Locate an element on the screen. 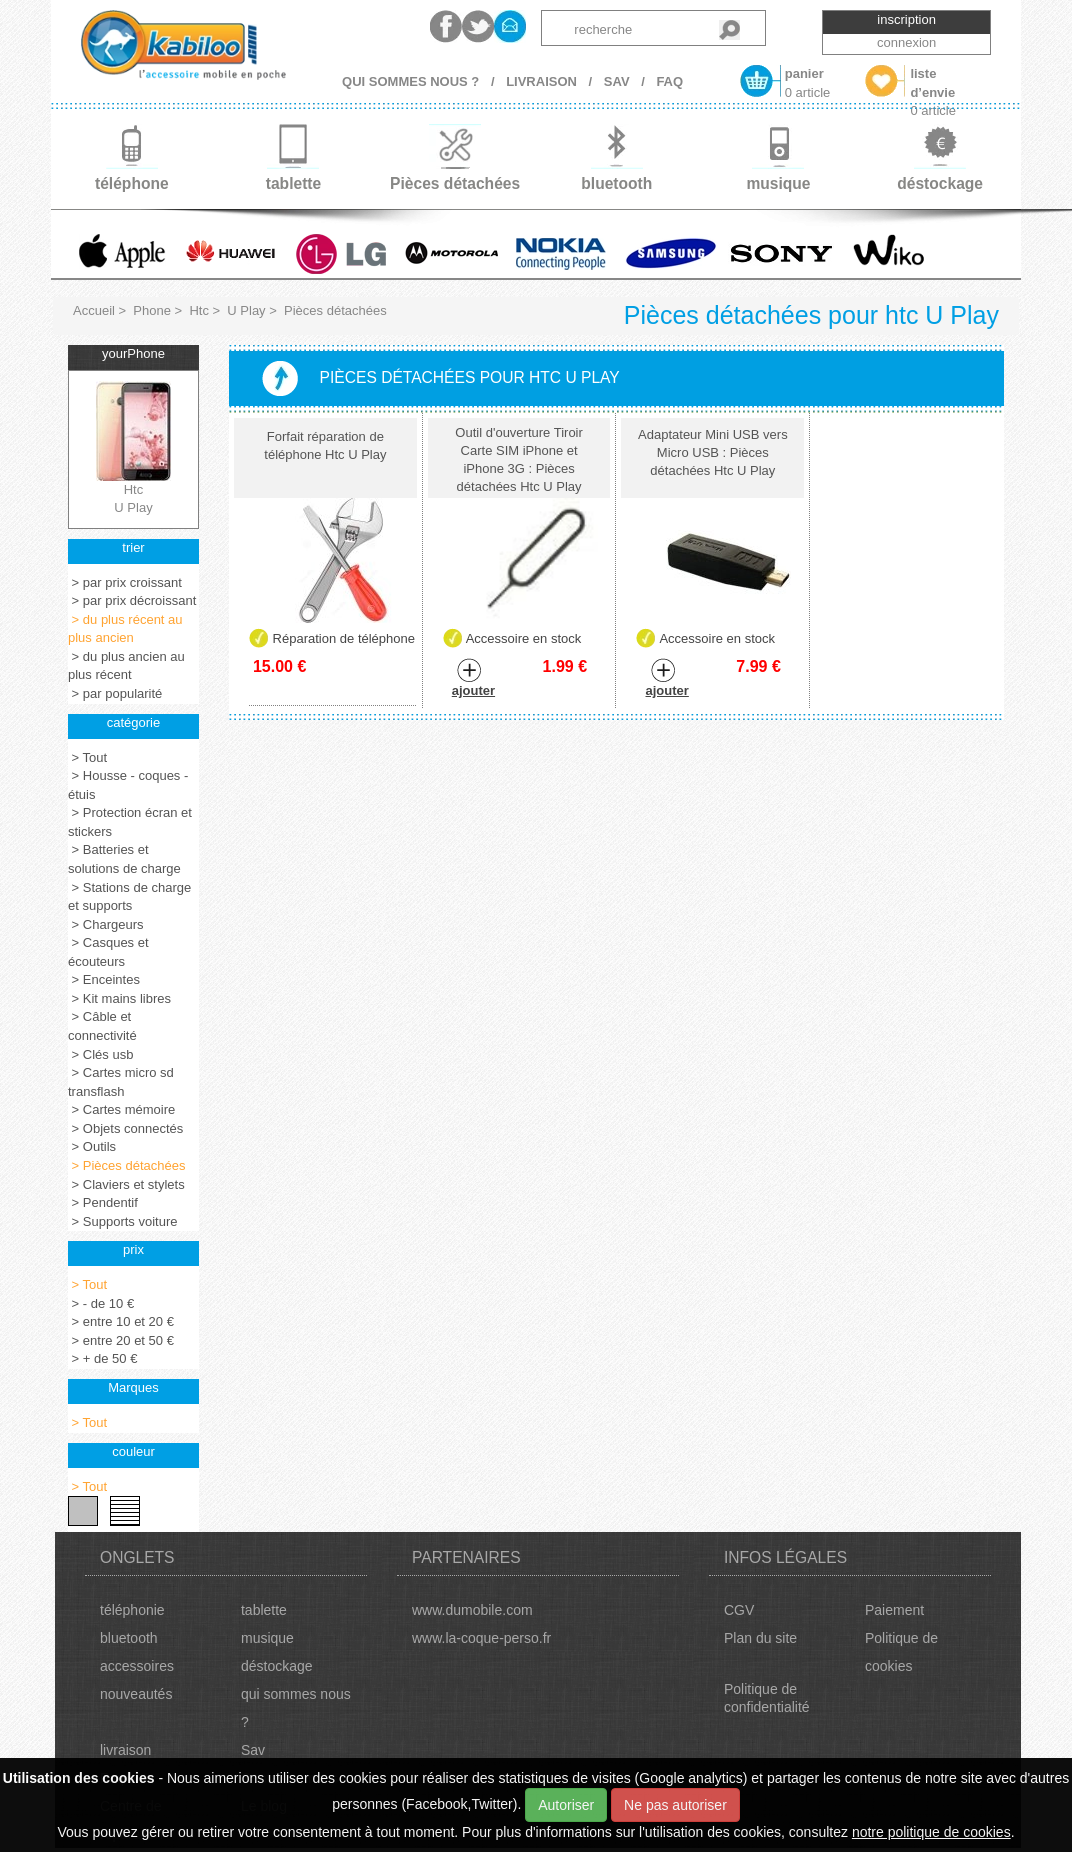 Image resolution: width=1072 pixels, height=1852 pixels. > Câble et connectivité is located at coordinates (102, 1026).